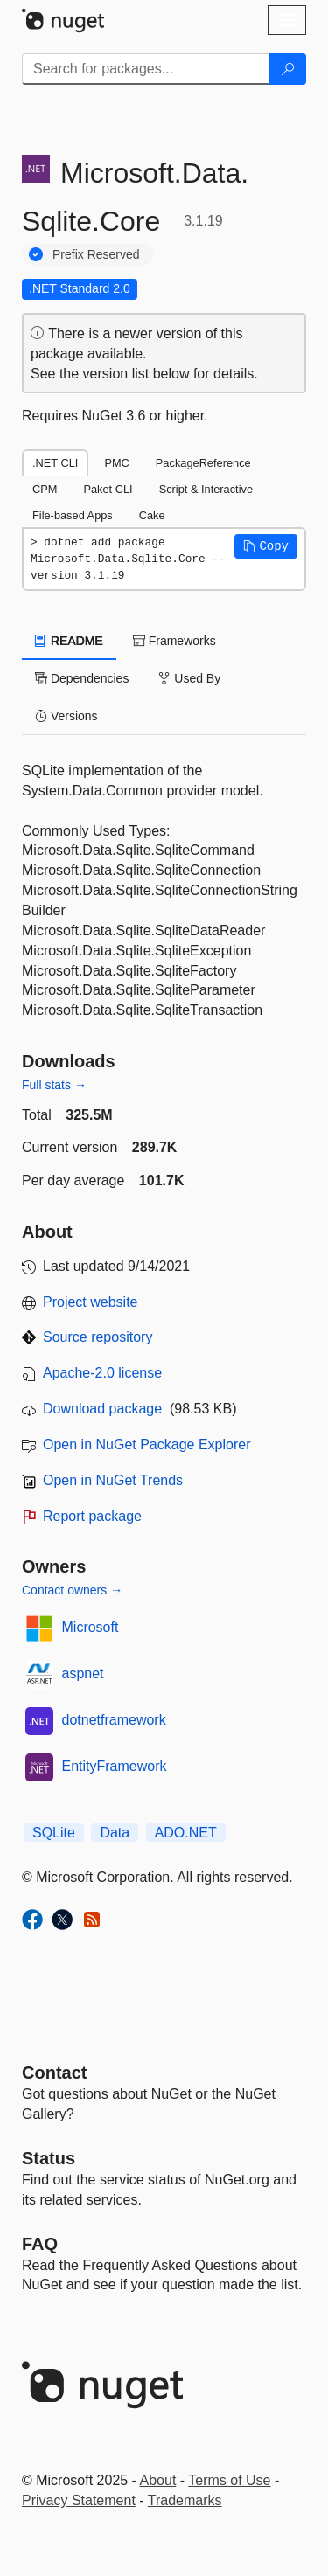 The image size is (328, 2576). What do you see at coordinates (92, 1516) in the screenshot?
I see `Report package` at bounding box center [92, 1516].